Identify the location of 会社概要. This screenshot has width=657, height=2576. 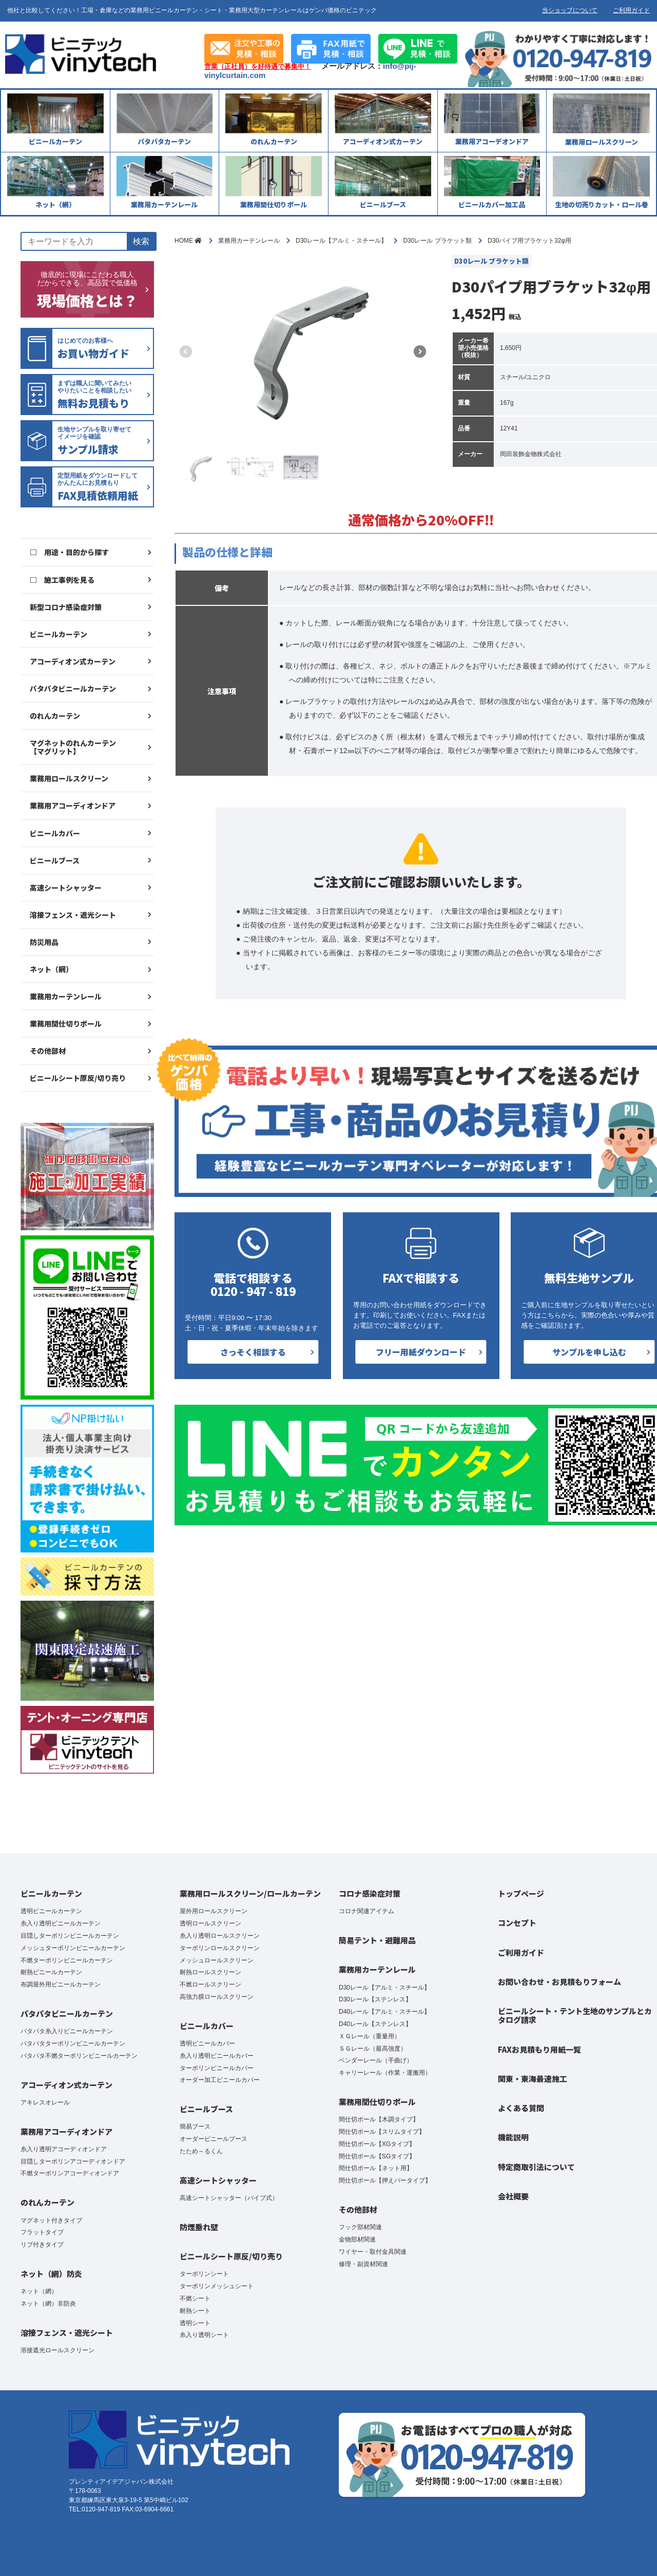
(513, 2196).